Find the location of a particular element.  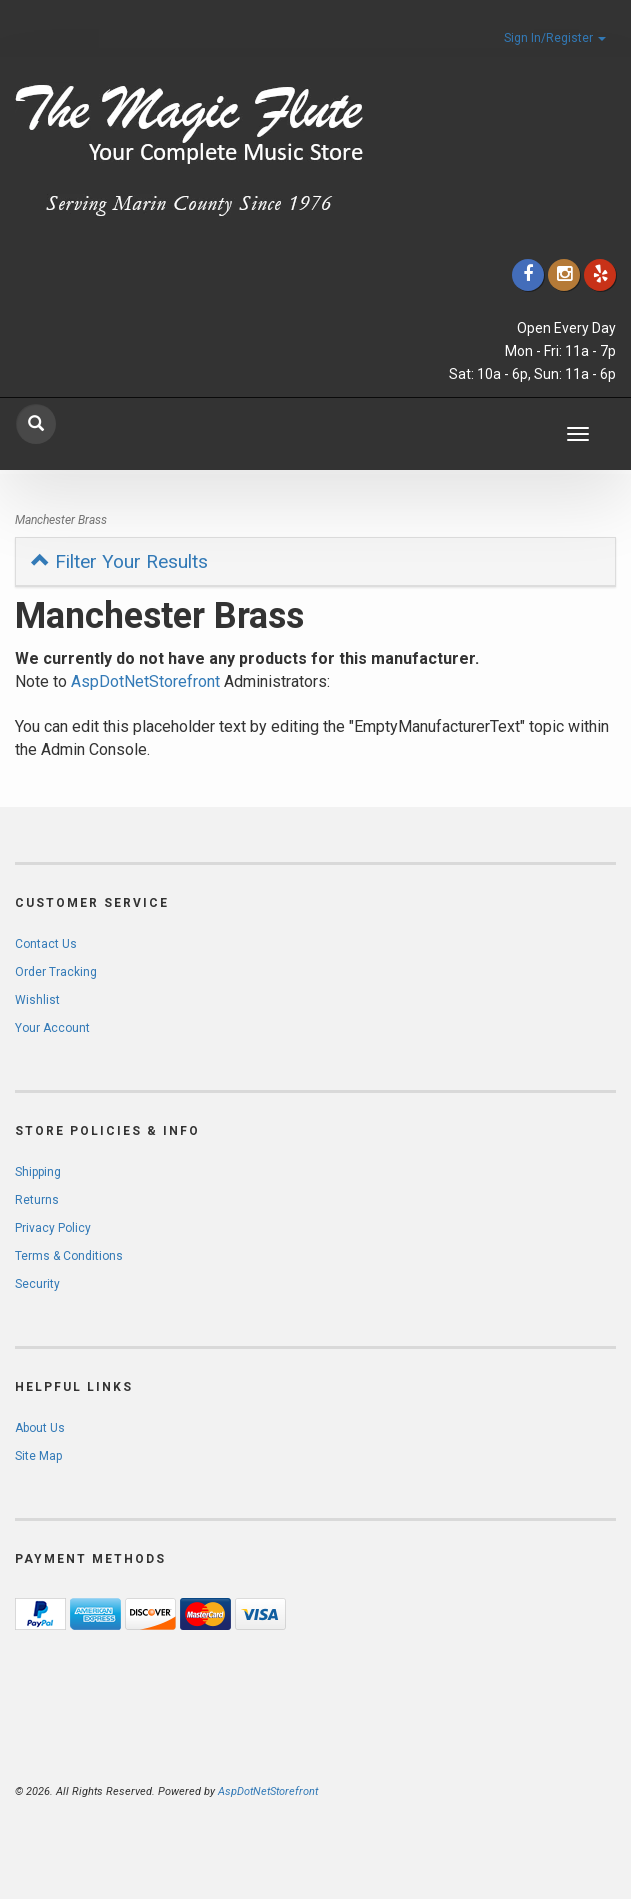

[Click to go to our Instagram] is located at coordinates (564, 274).